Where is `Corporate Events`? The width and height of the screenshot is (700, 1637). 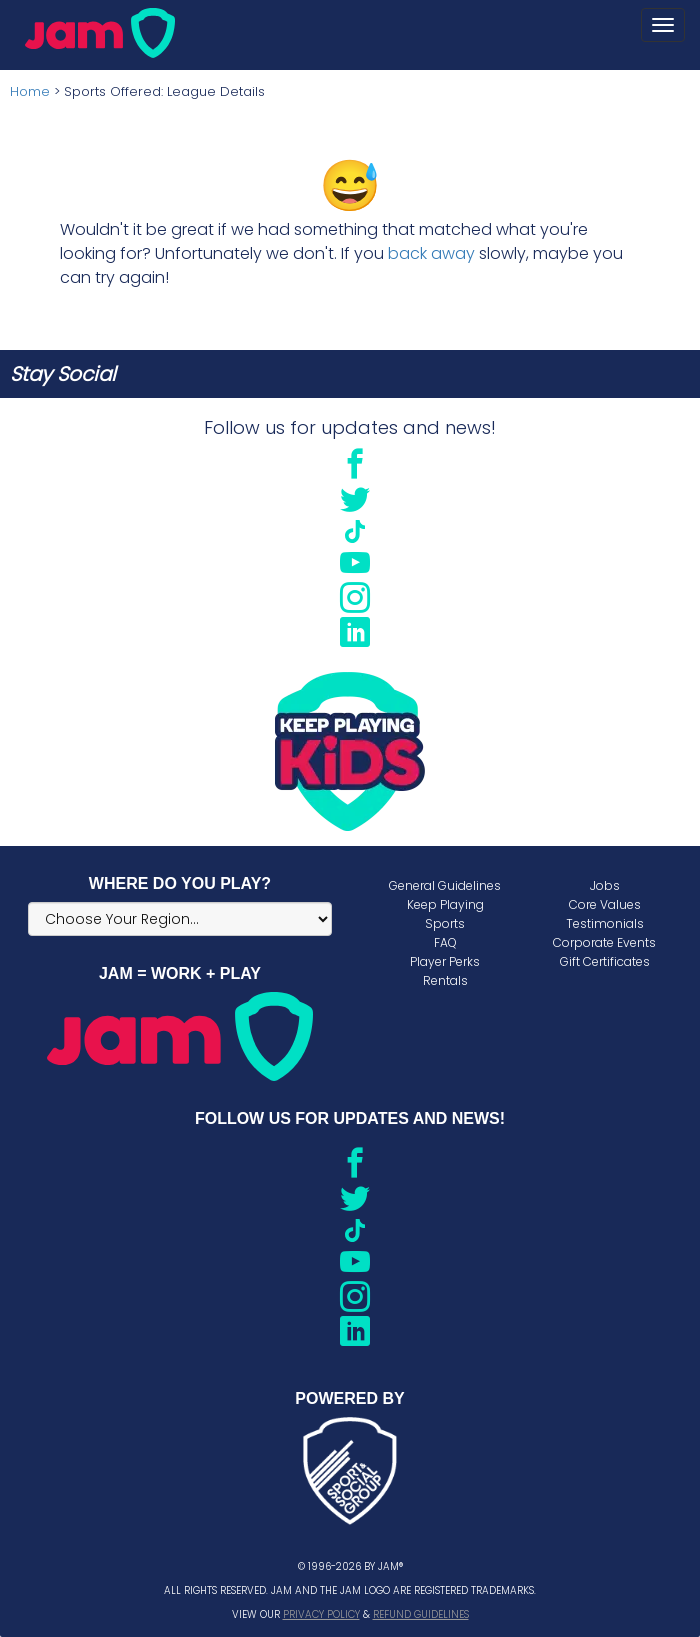
Corporate Events is located at coordinates (604, 942).